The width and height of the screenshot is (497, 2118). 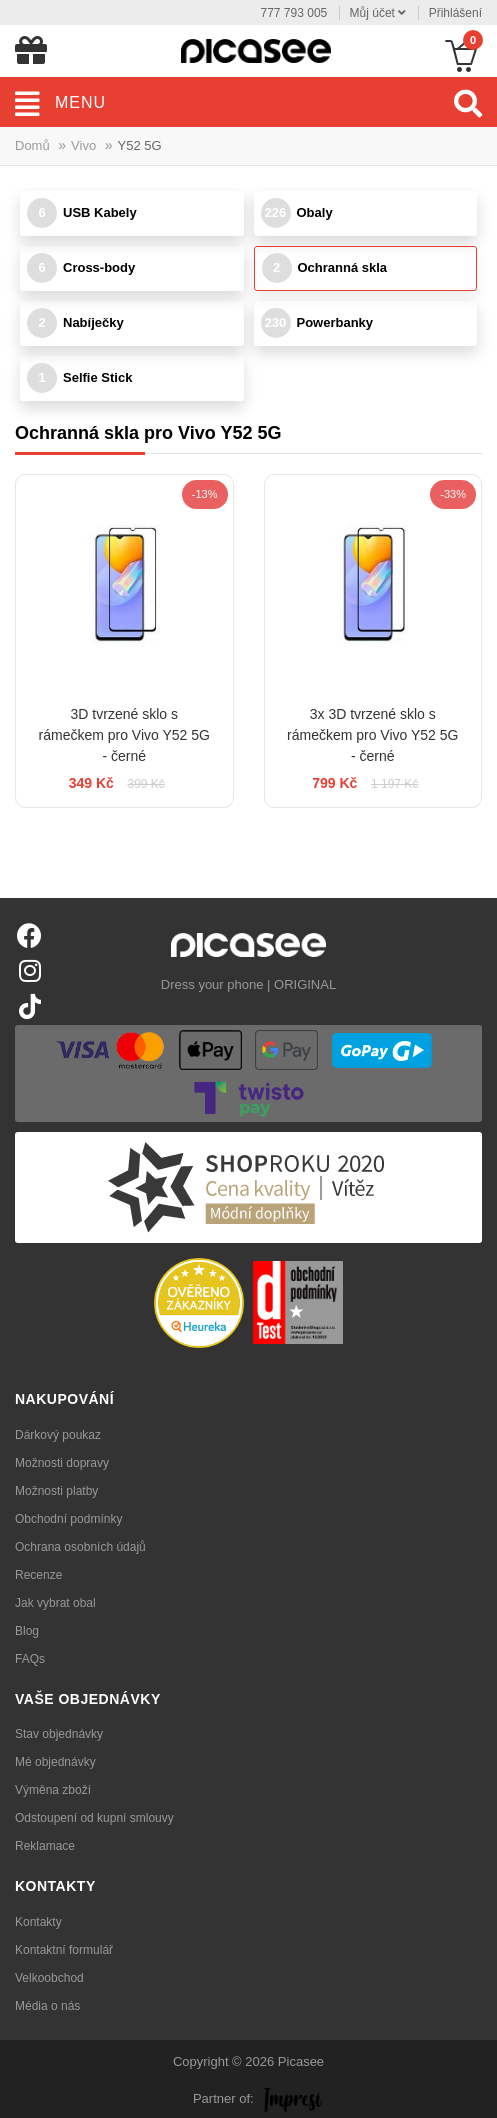 I want to click on Ochrana osobních údajů, so click(x=80, y=1547).